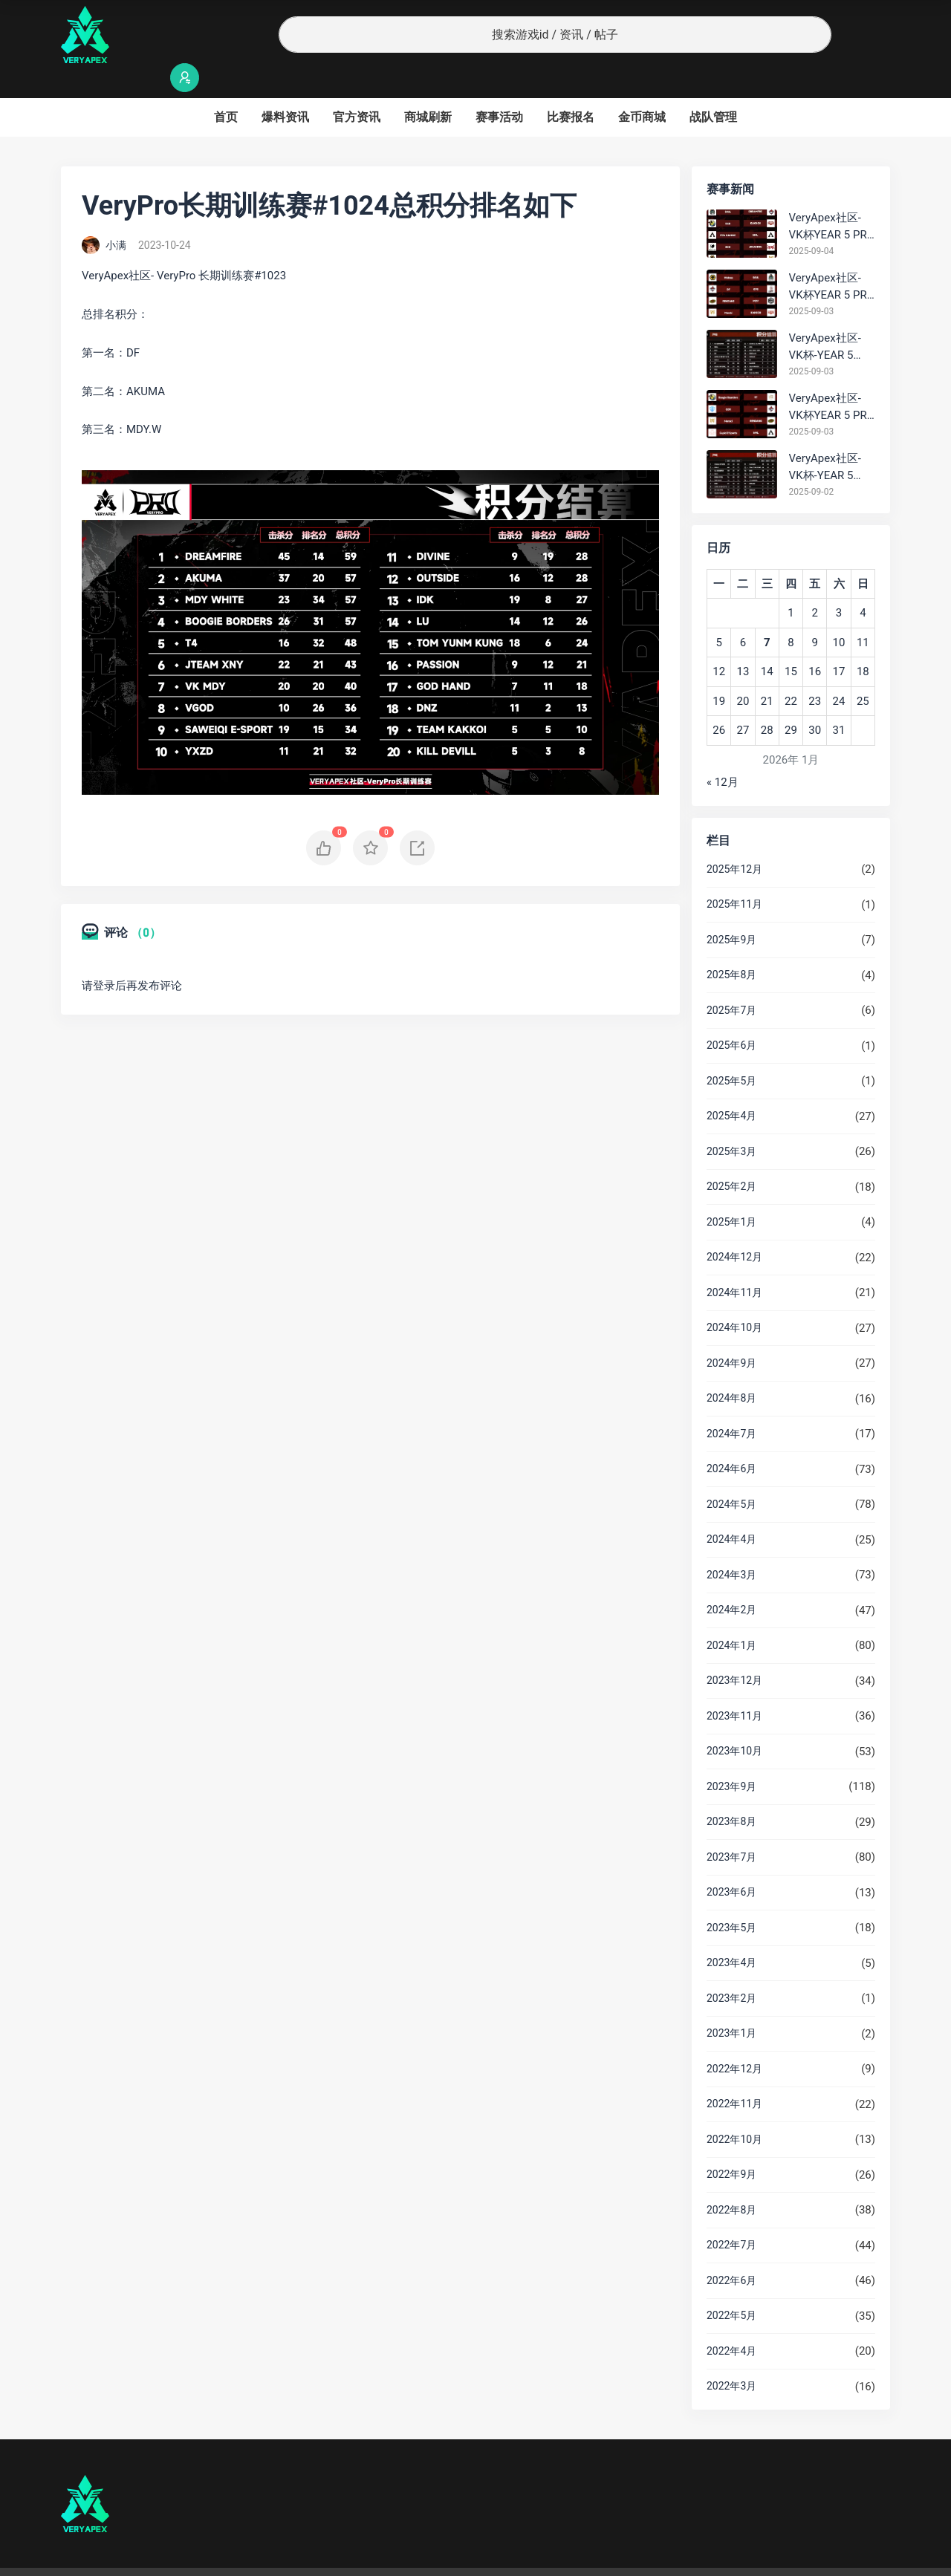 Image resolution: width=951 pixels, height=2576 pixels. What do you see at coordinates (734, 1651) in the screenshot?
I see `2023年12月` at bounding box center [734, 1651].